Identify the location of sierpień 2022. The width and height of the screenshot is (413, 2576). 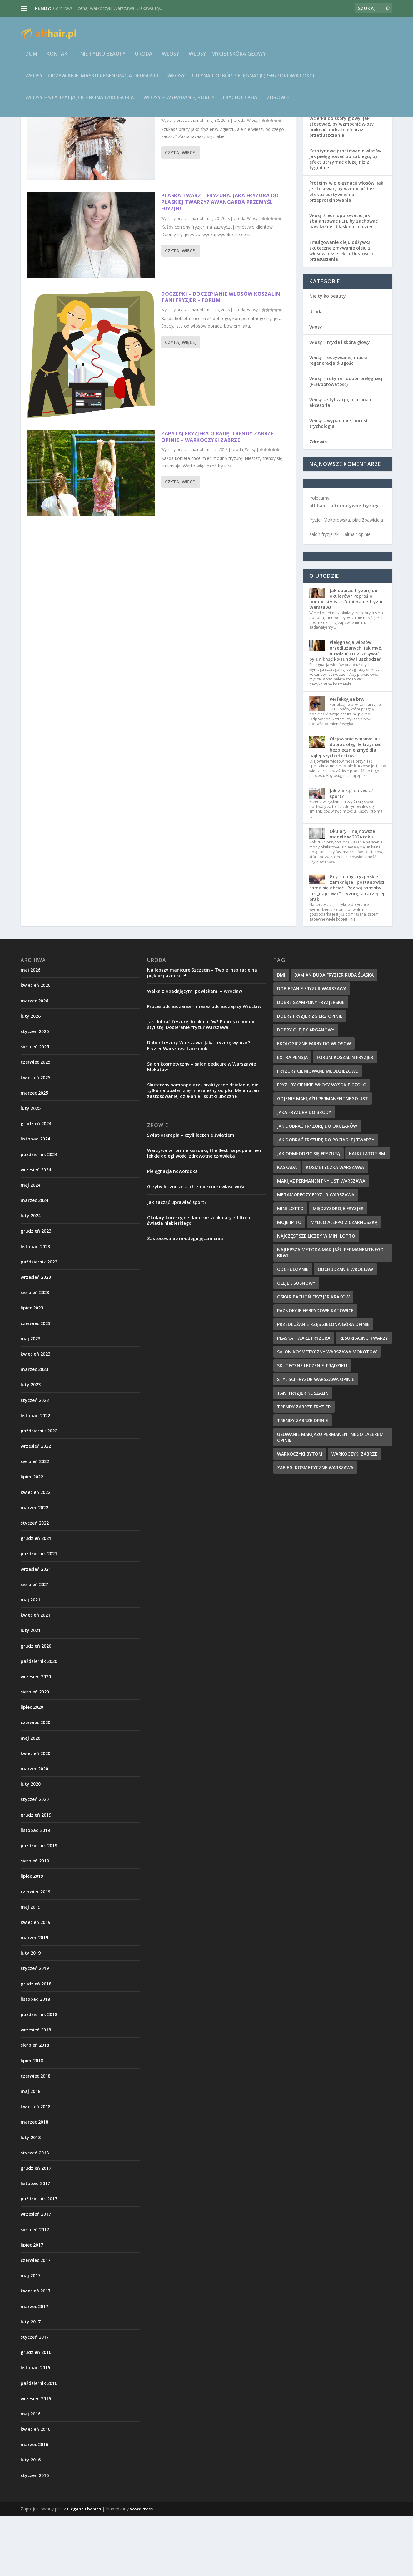
(35, 1521).